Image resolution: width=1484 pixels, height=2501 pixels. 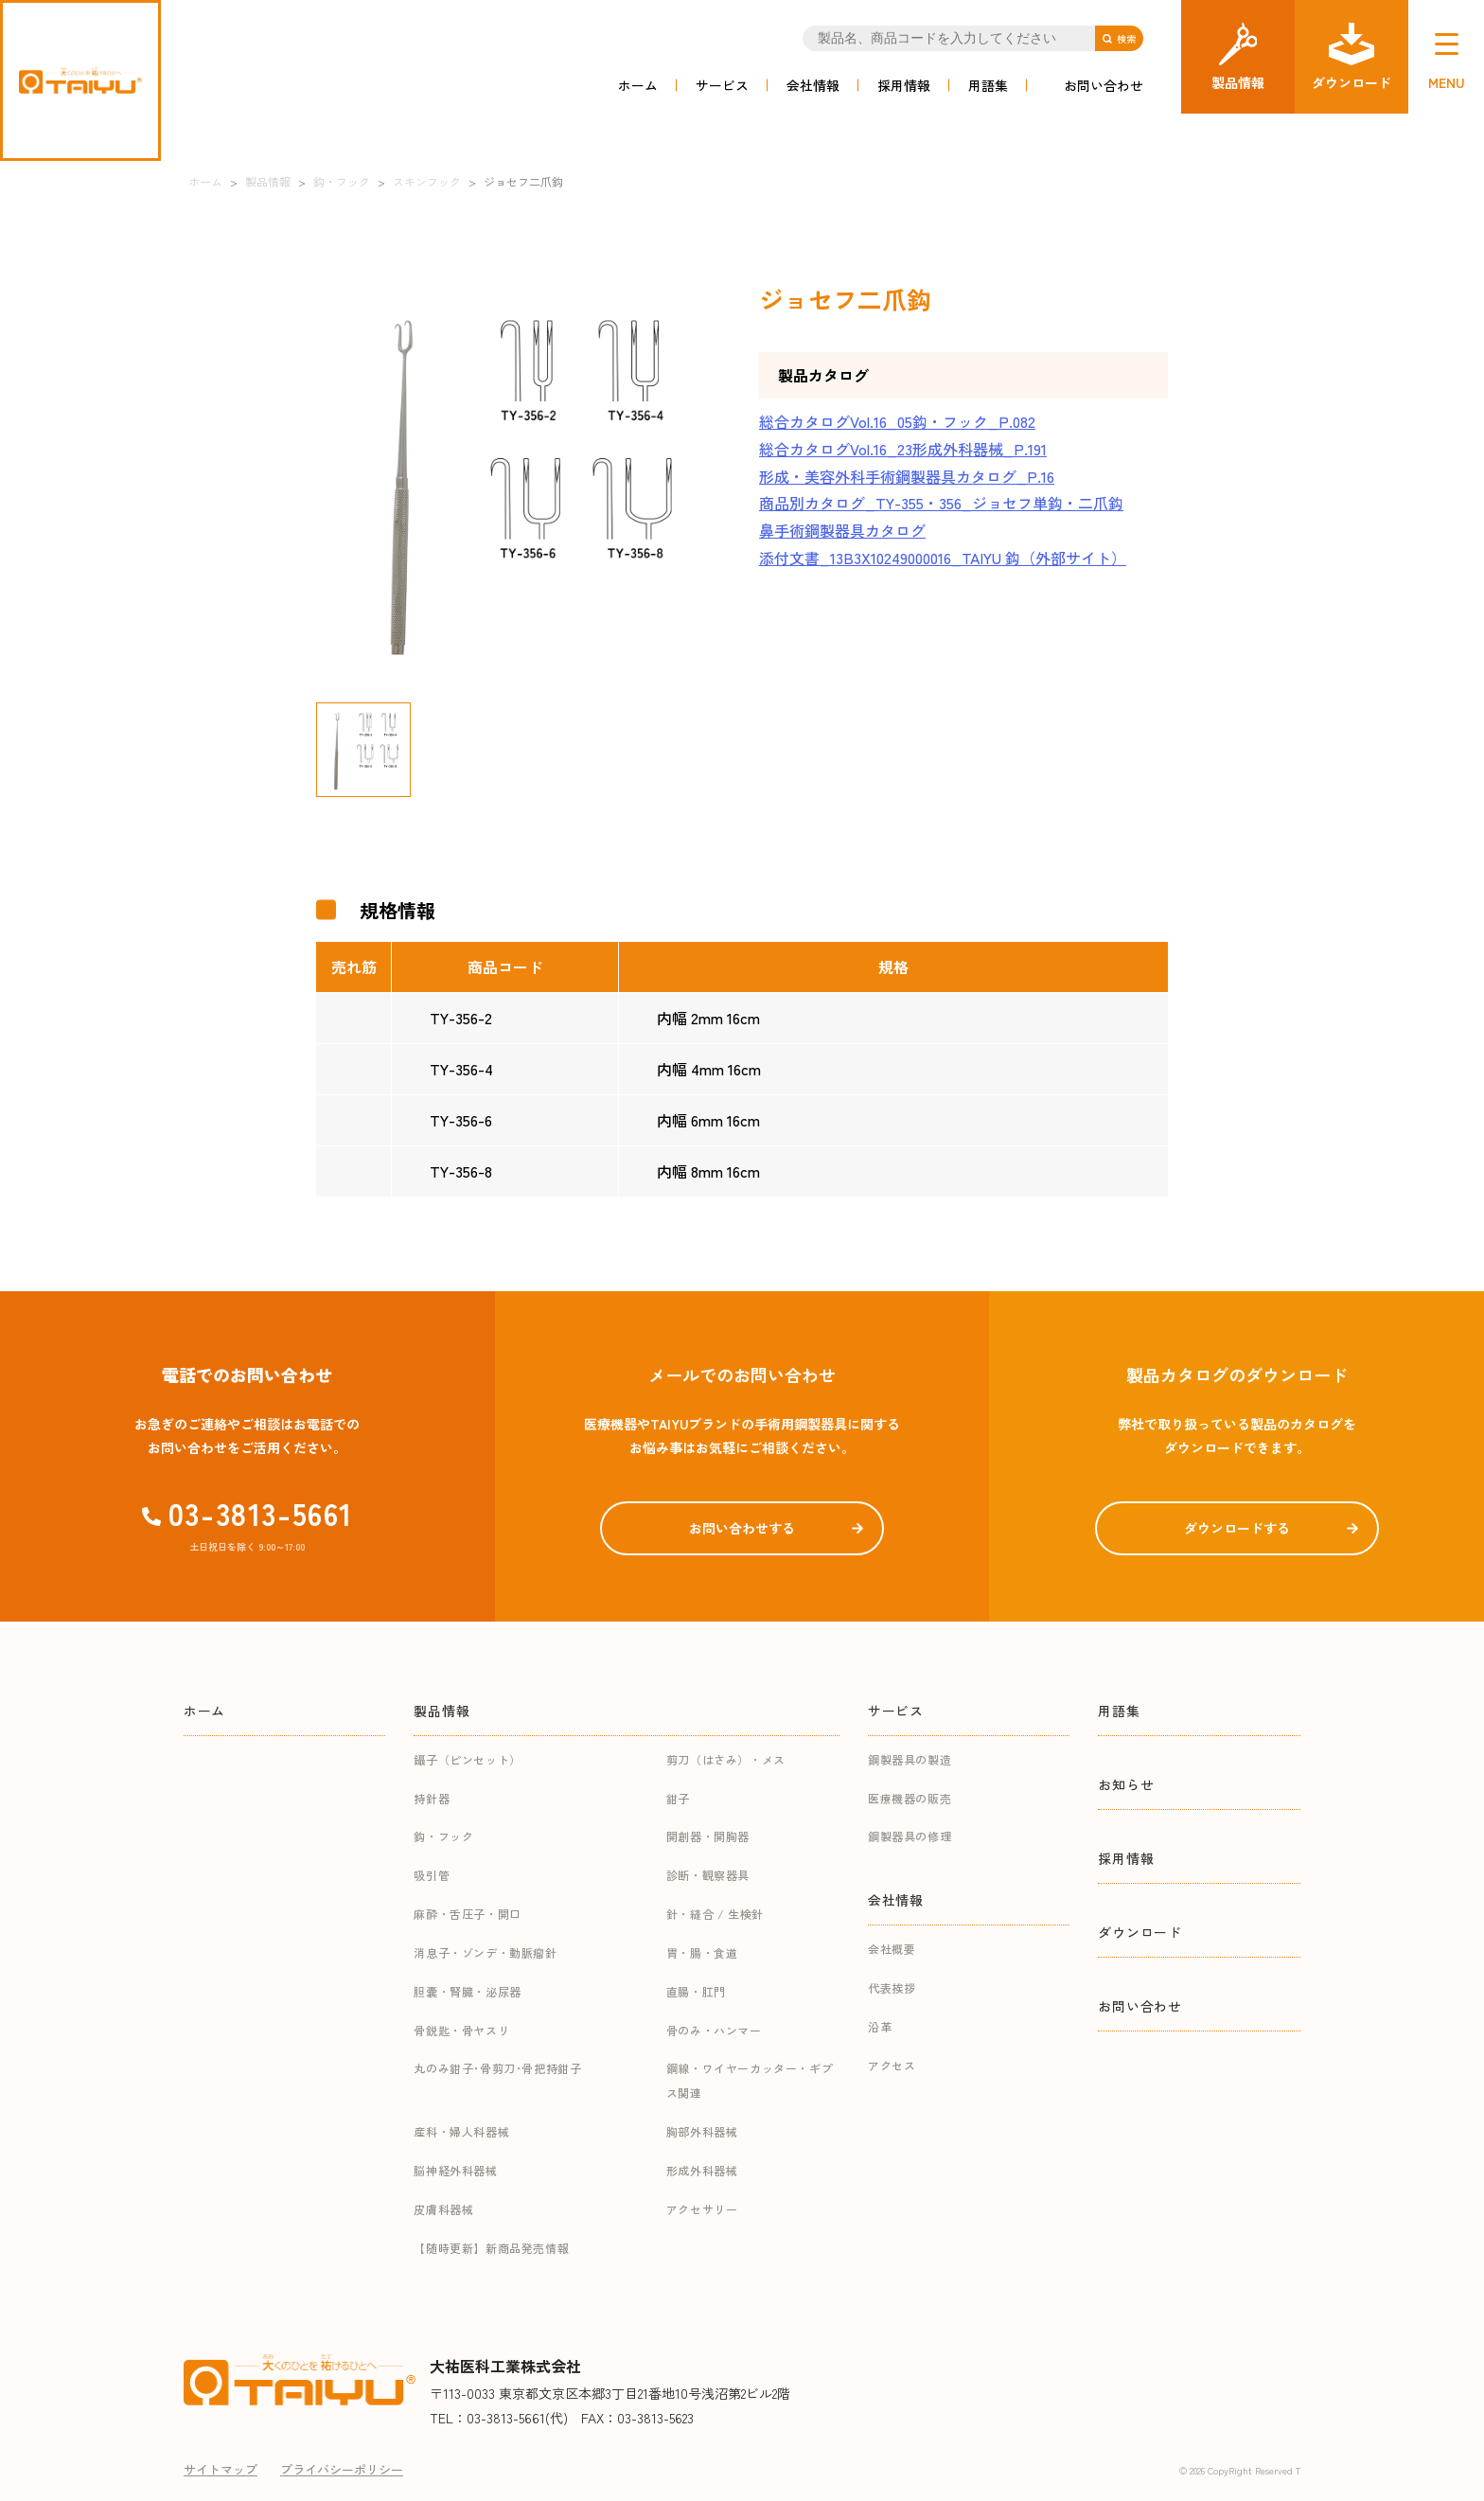 What do you see at coordinates (1103, 85) in the screenshot?
I see `お問い合わせ` at bounding box center [1103, 85].